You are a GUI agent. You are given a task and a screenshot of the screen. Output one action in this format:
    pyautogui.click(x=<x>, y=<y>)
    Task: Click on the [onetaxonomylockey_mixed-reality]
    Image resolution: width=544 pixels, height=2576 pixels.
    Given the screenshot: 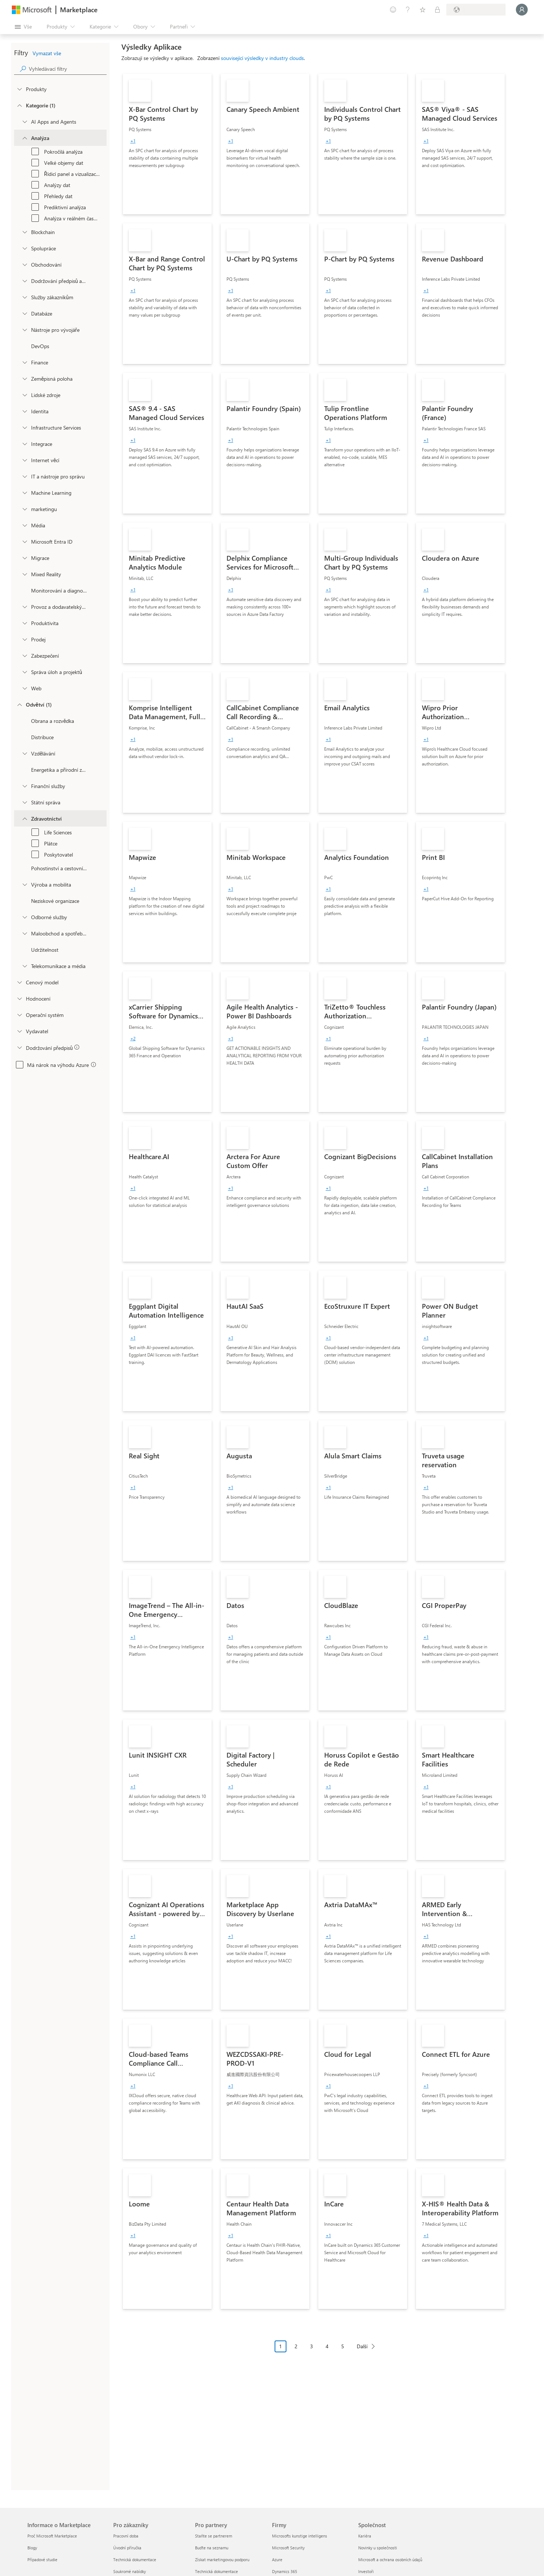 What is the action you would take?
    pyautogui.click(x=24, y=574)
    